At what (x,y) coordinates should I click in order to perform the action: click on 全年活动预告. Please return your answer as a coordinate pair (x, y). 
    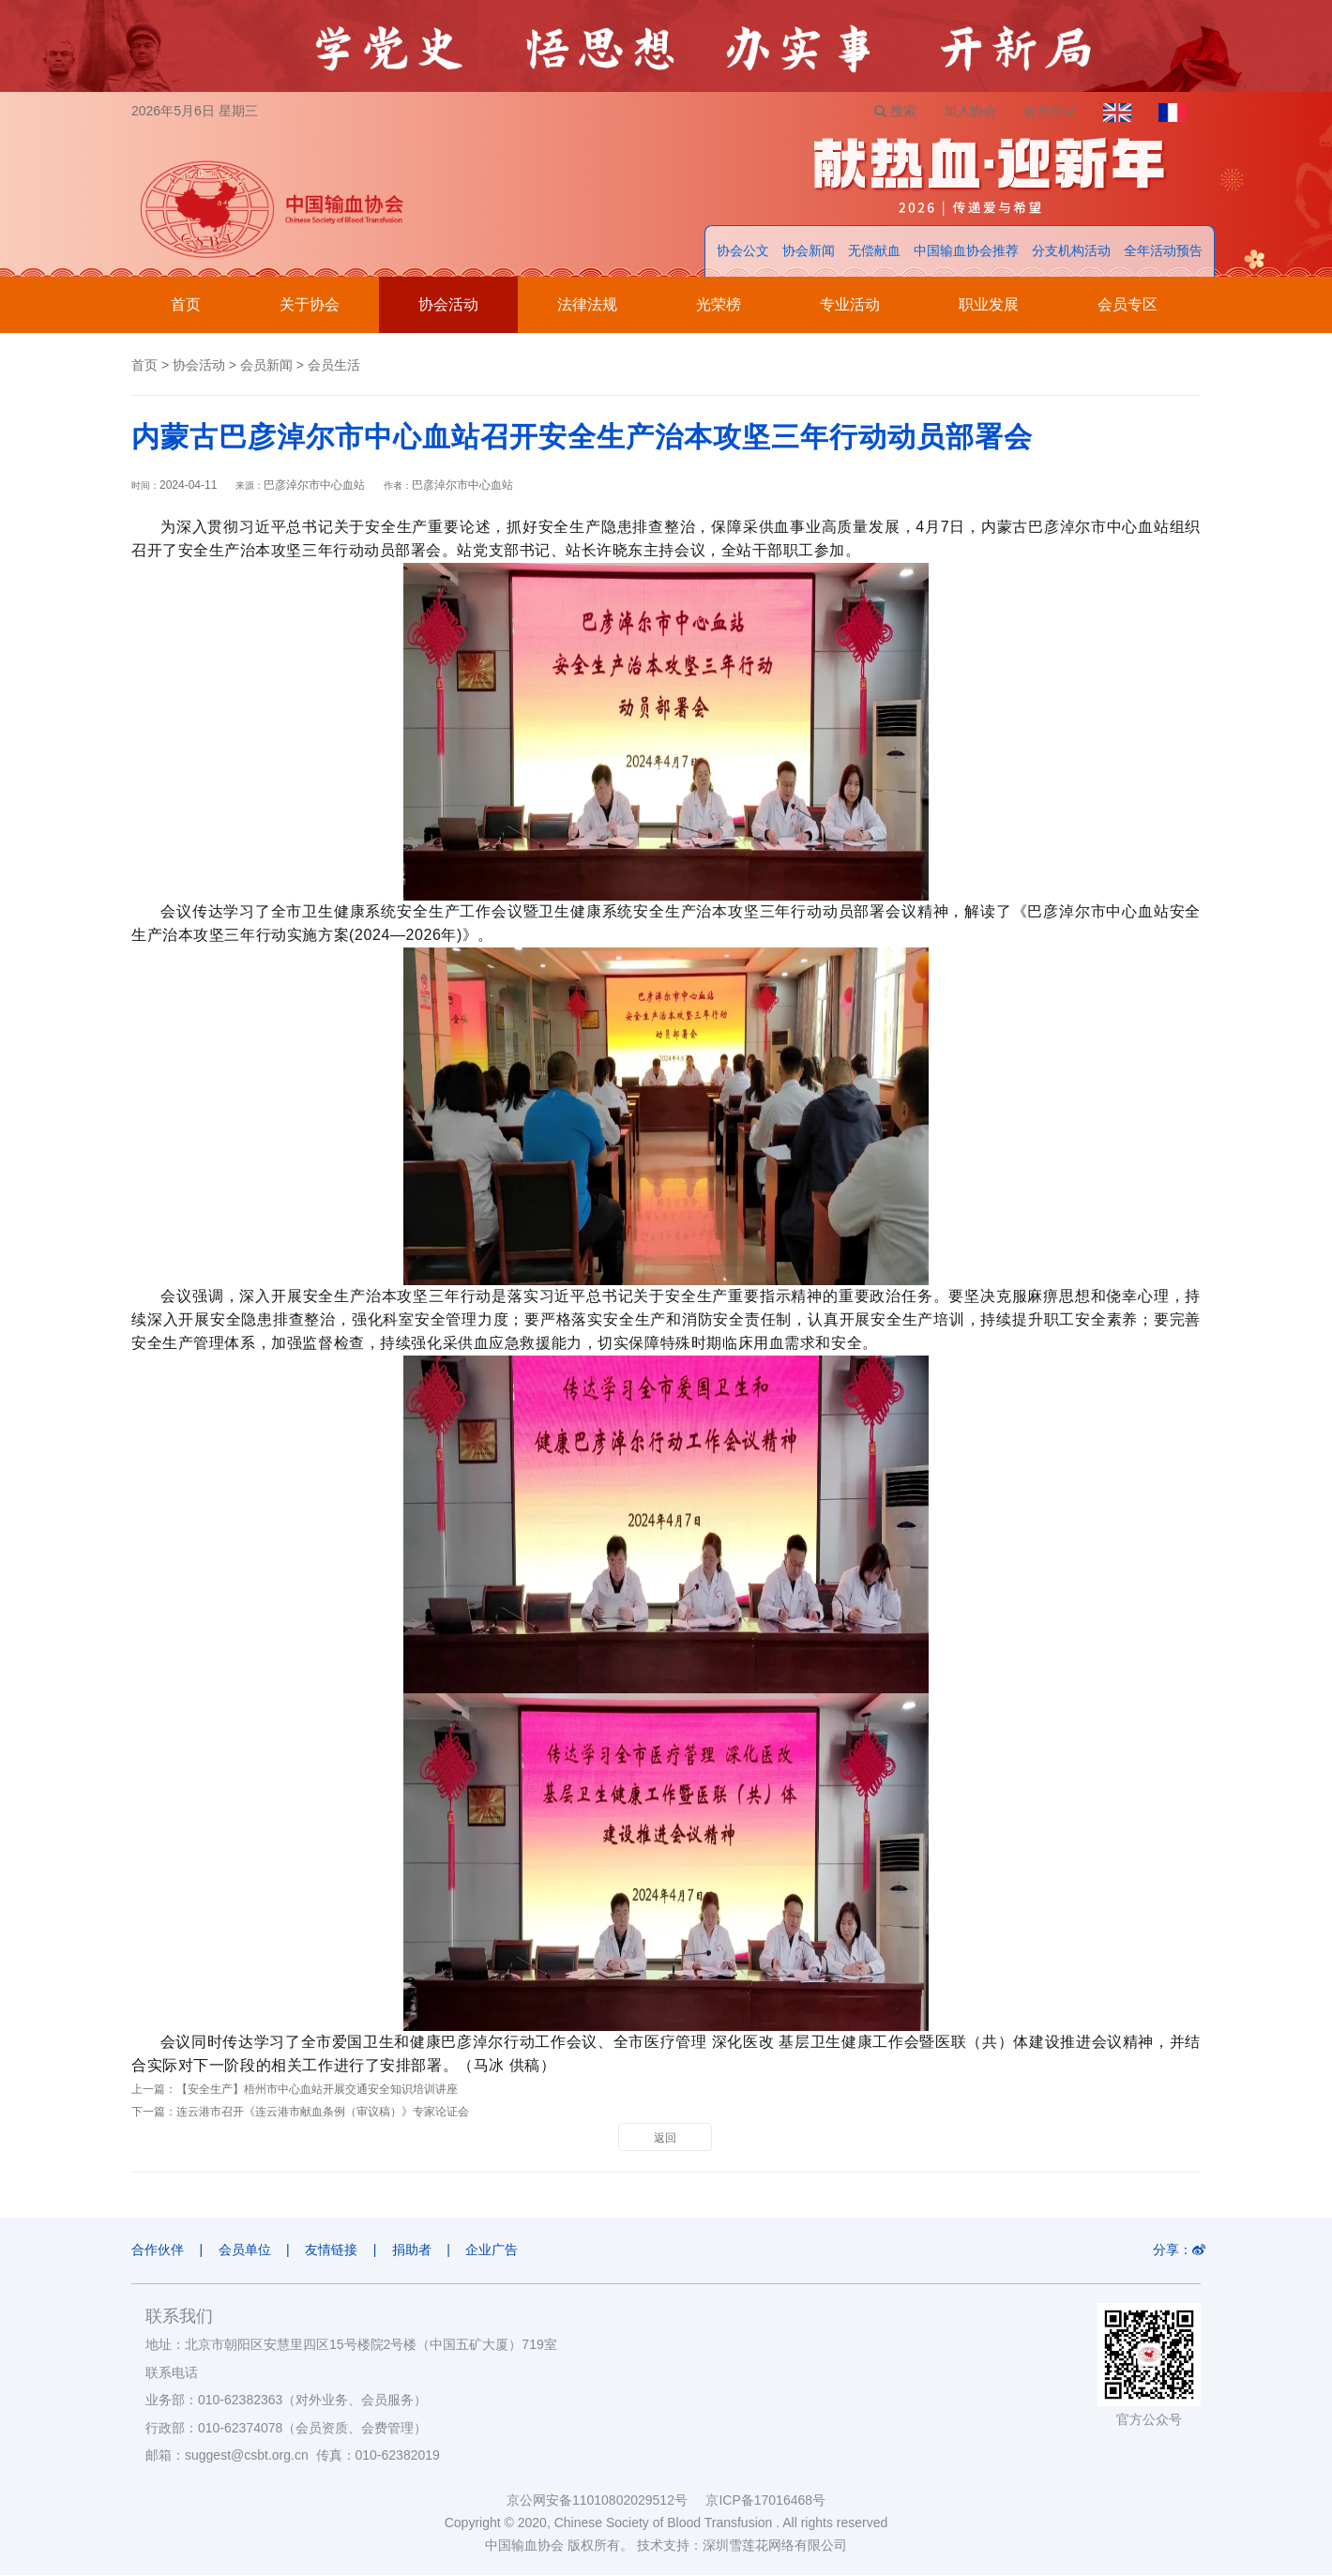
    Looking at the image, I should click on (1163, 251).